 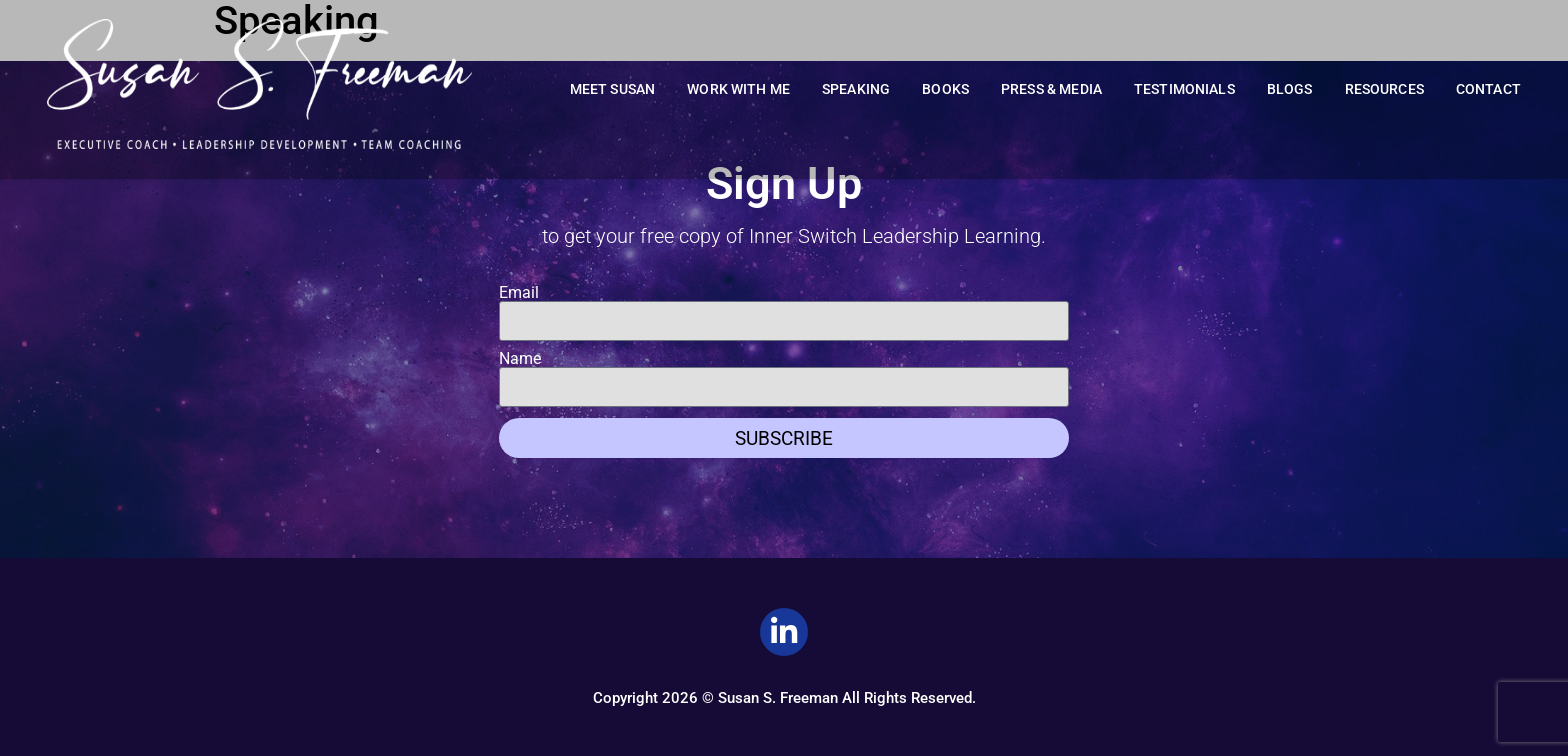 I want to click on Resources, so click(x=1384, y=89).